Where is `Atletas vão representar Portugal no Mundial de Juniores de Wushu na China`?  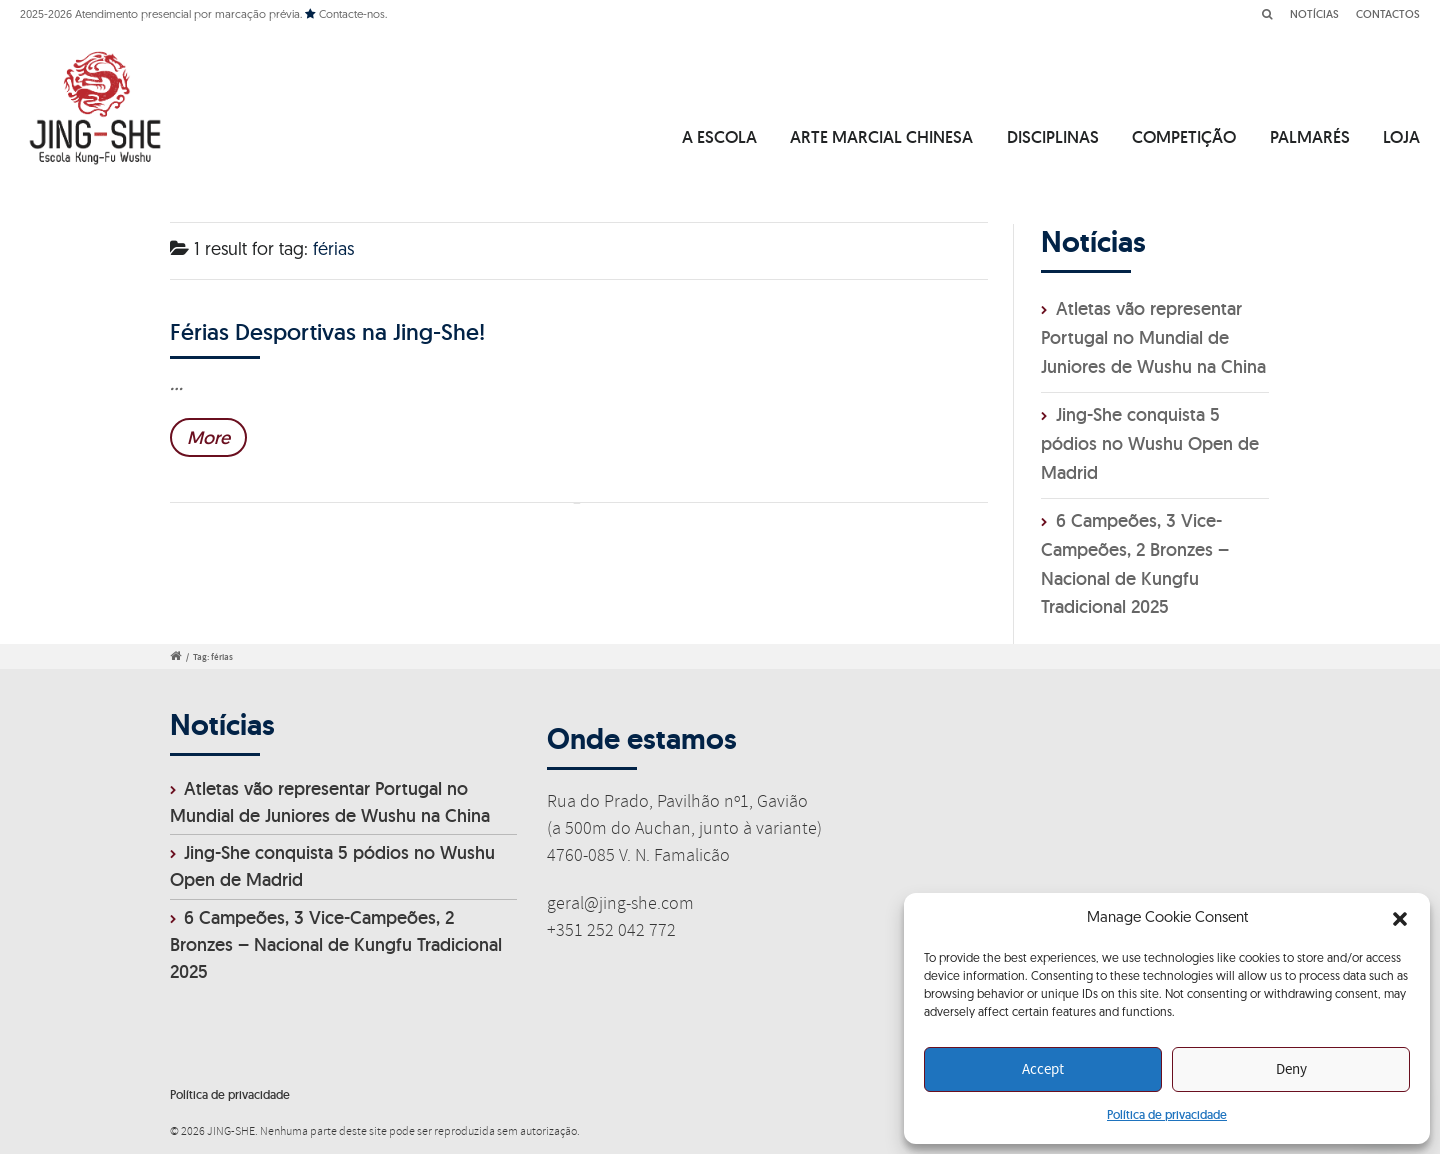 Atletas vão representar Portugal no Mundial de Juniores de Wushu na China is located at coordinates (1153, 337).